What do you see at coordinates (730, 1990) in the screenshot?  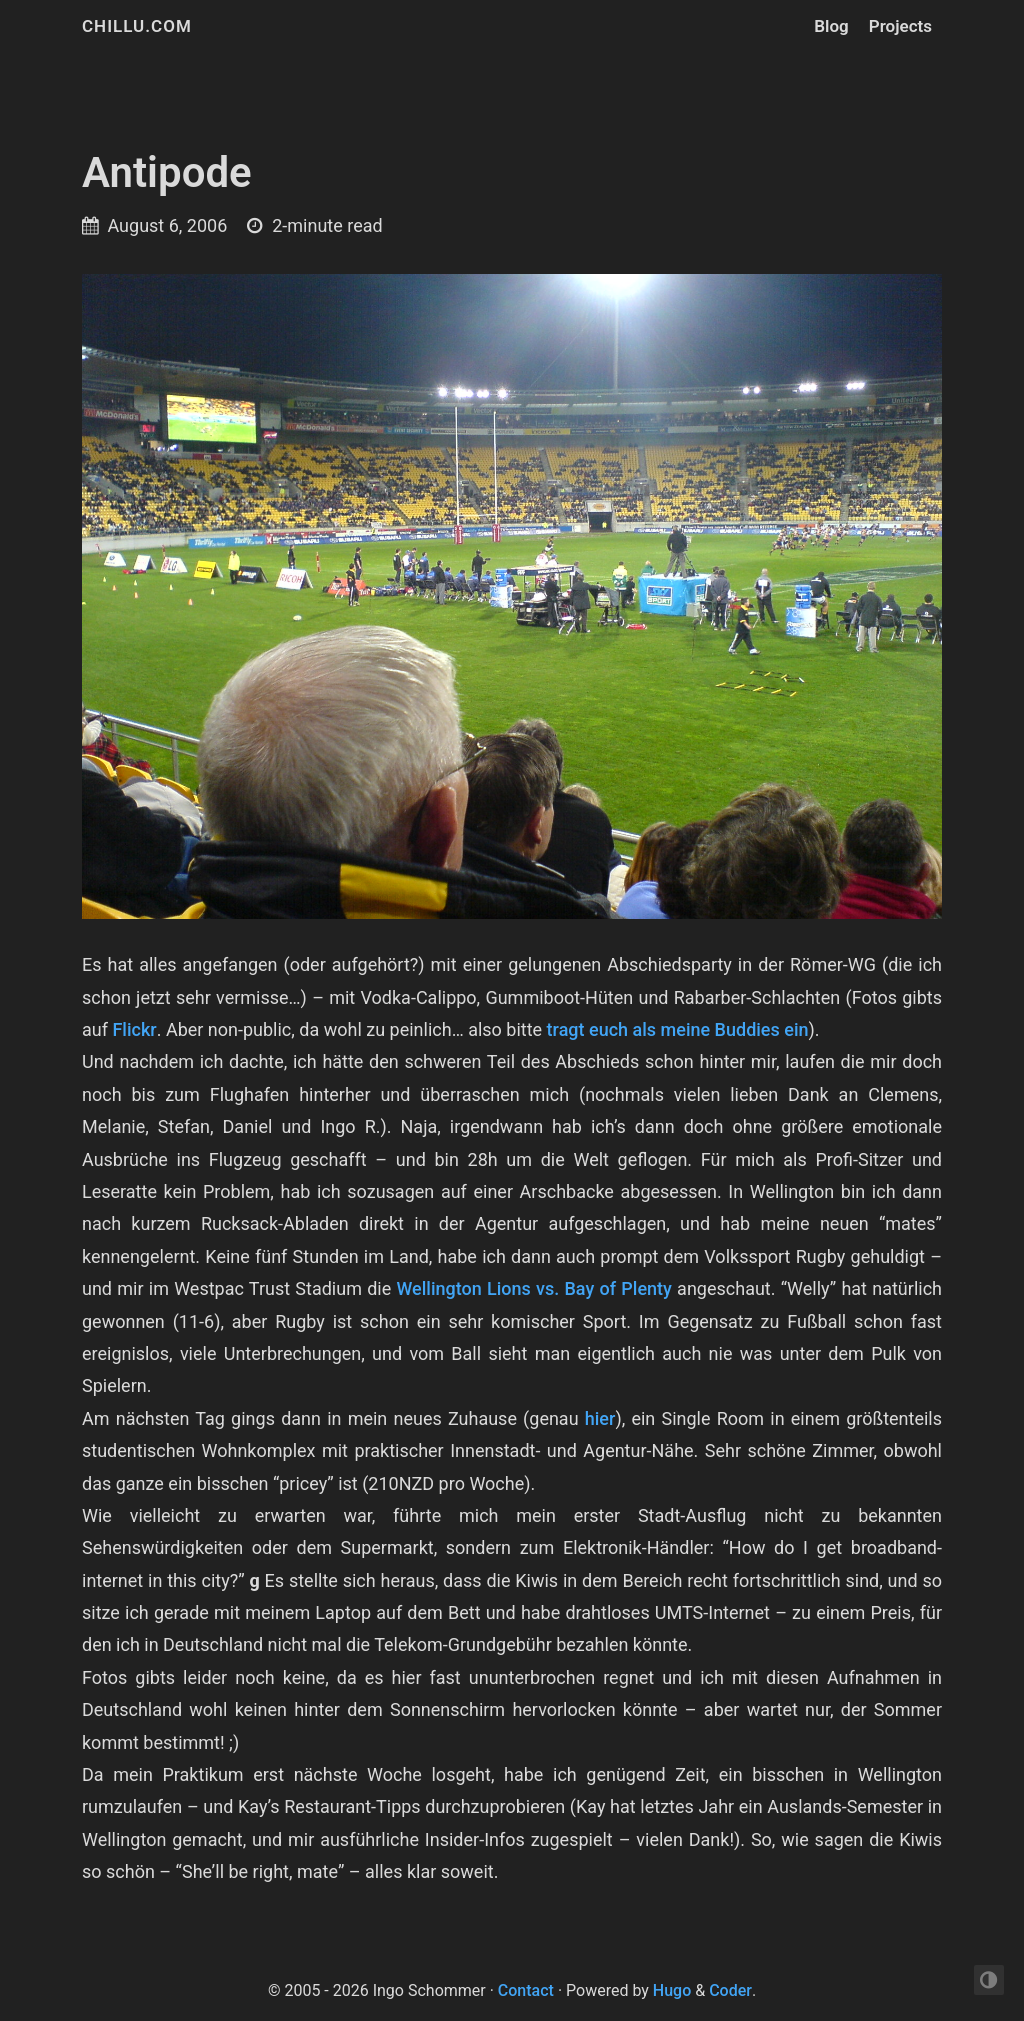 I see `Coder` at bounding box center [730, 1990].